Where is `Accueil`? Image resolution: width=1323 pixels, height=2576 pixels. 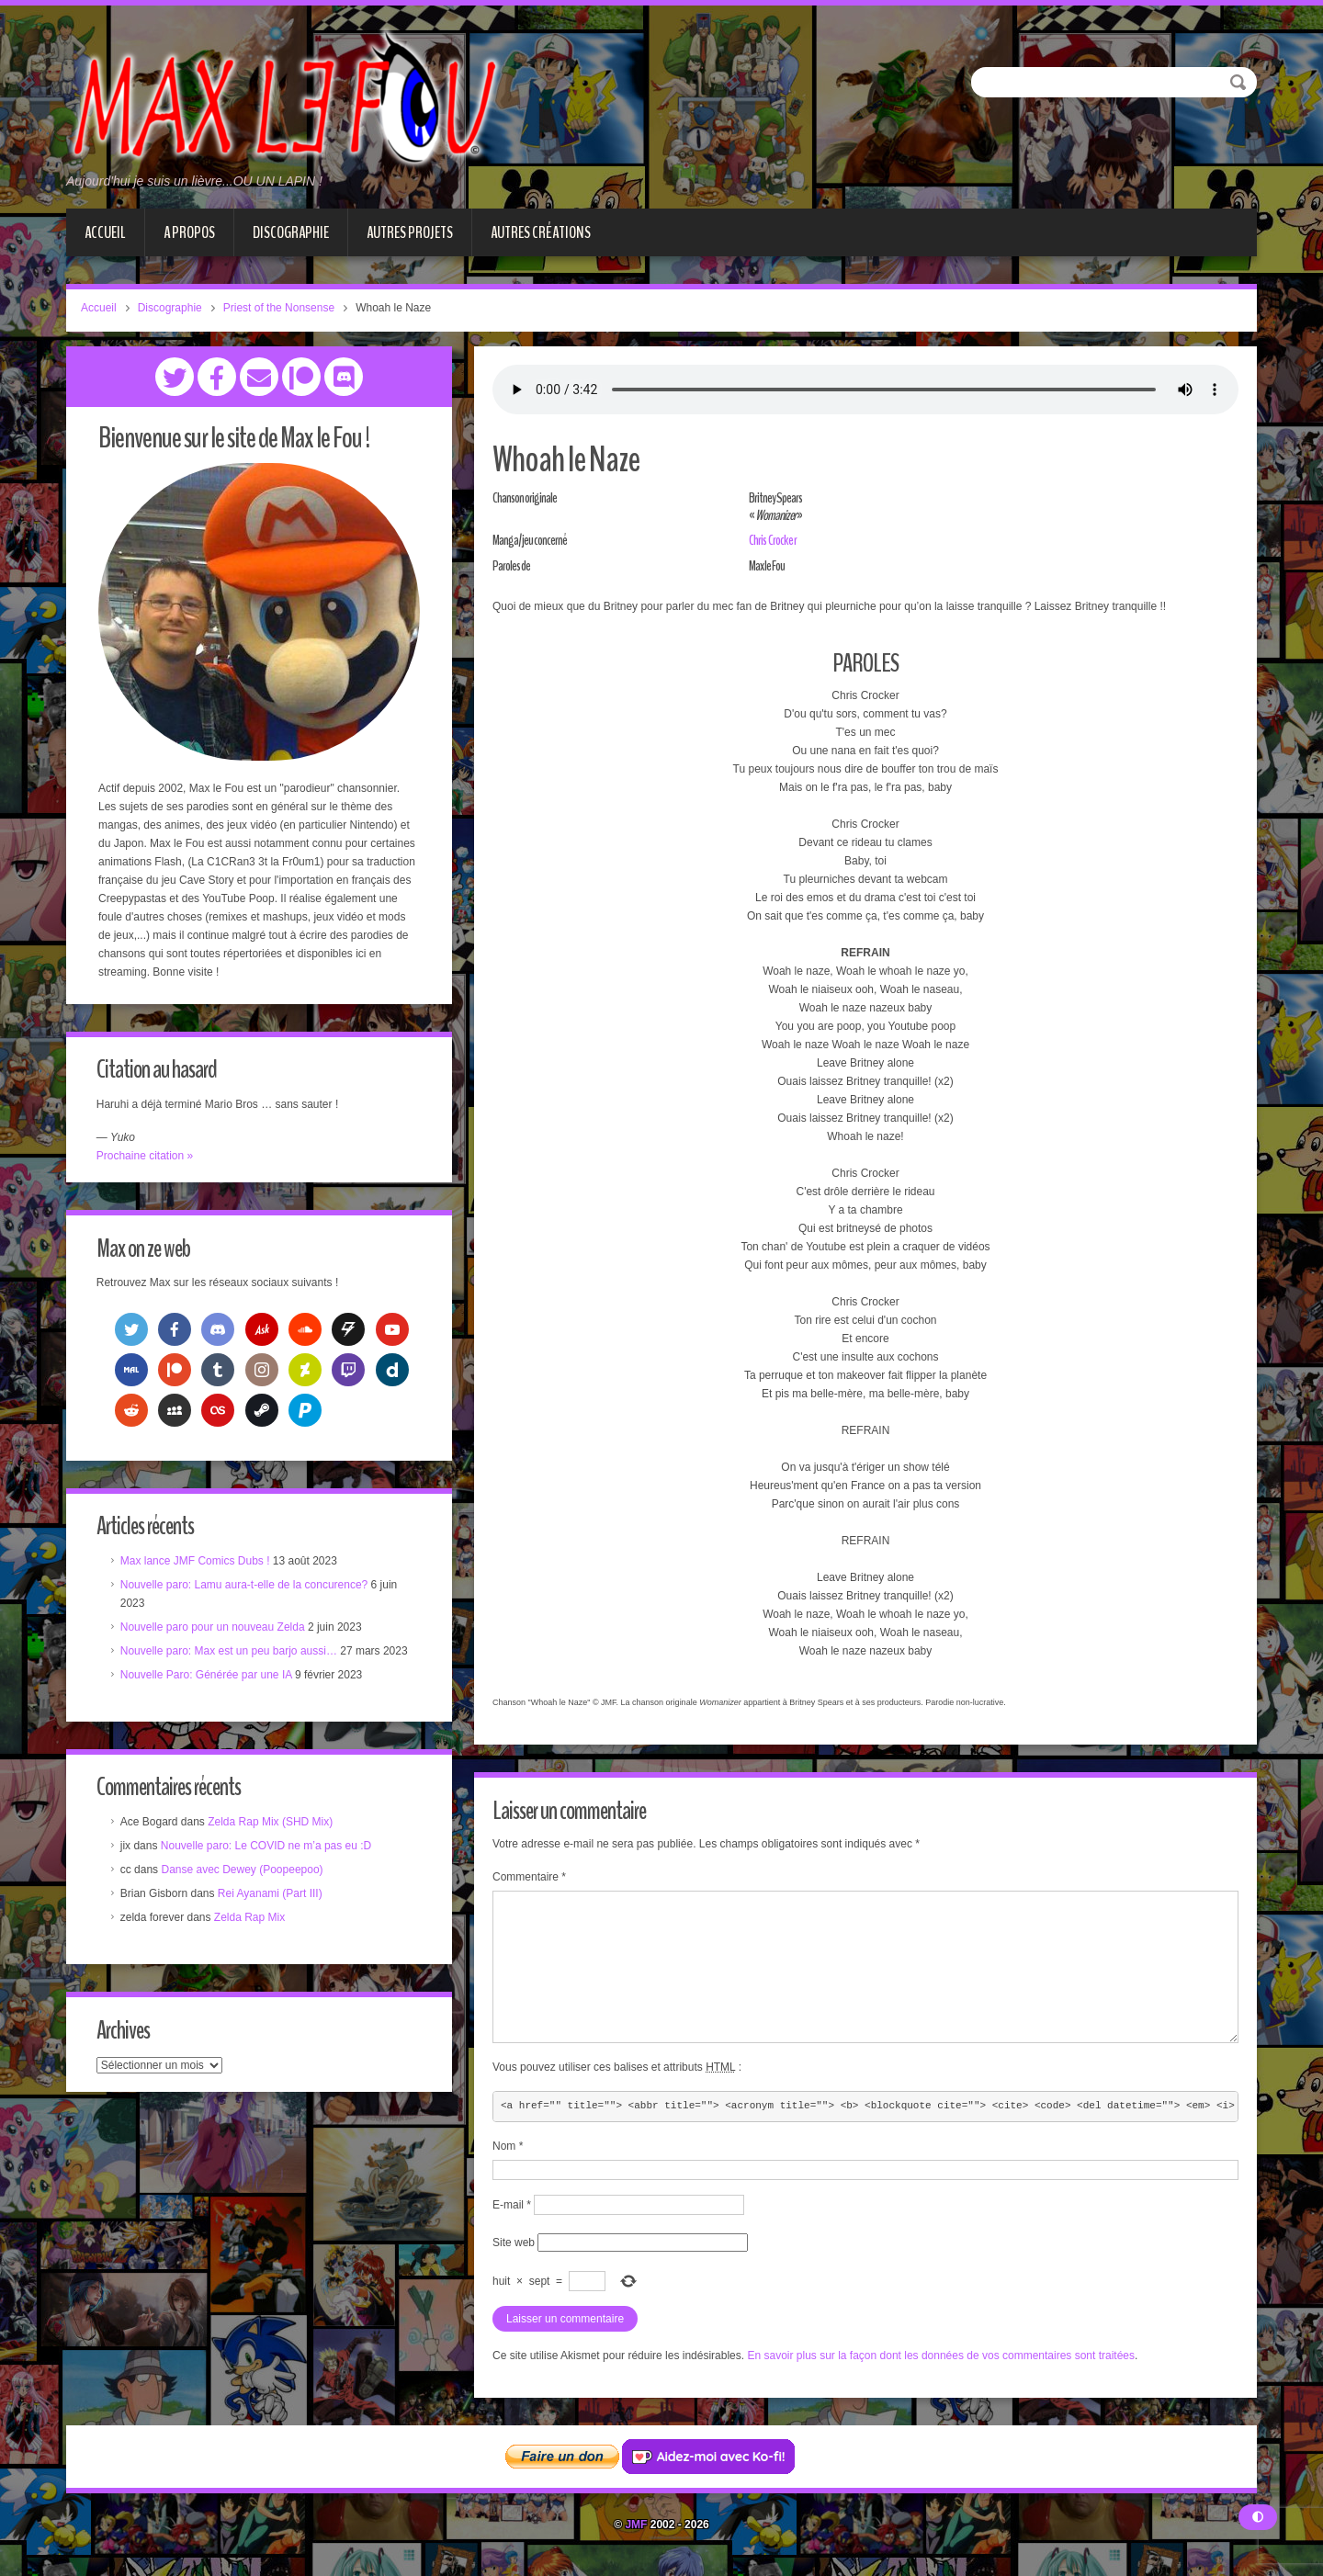 Accueil is located at coordinates (105, 232).